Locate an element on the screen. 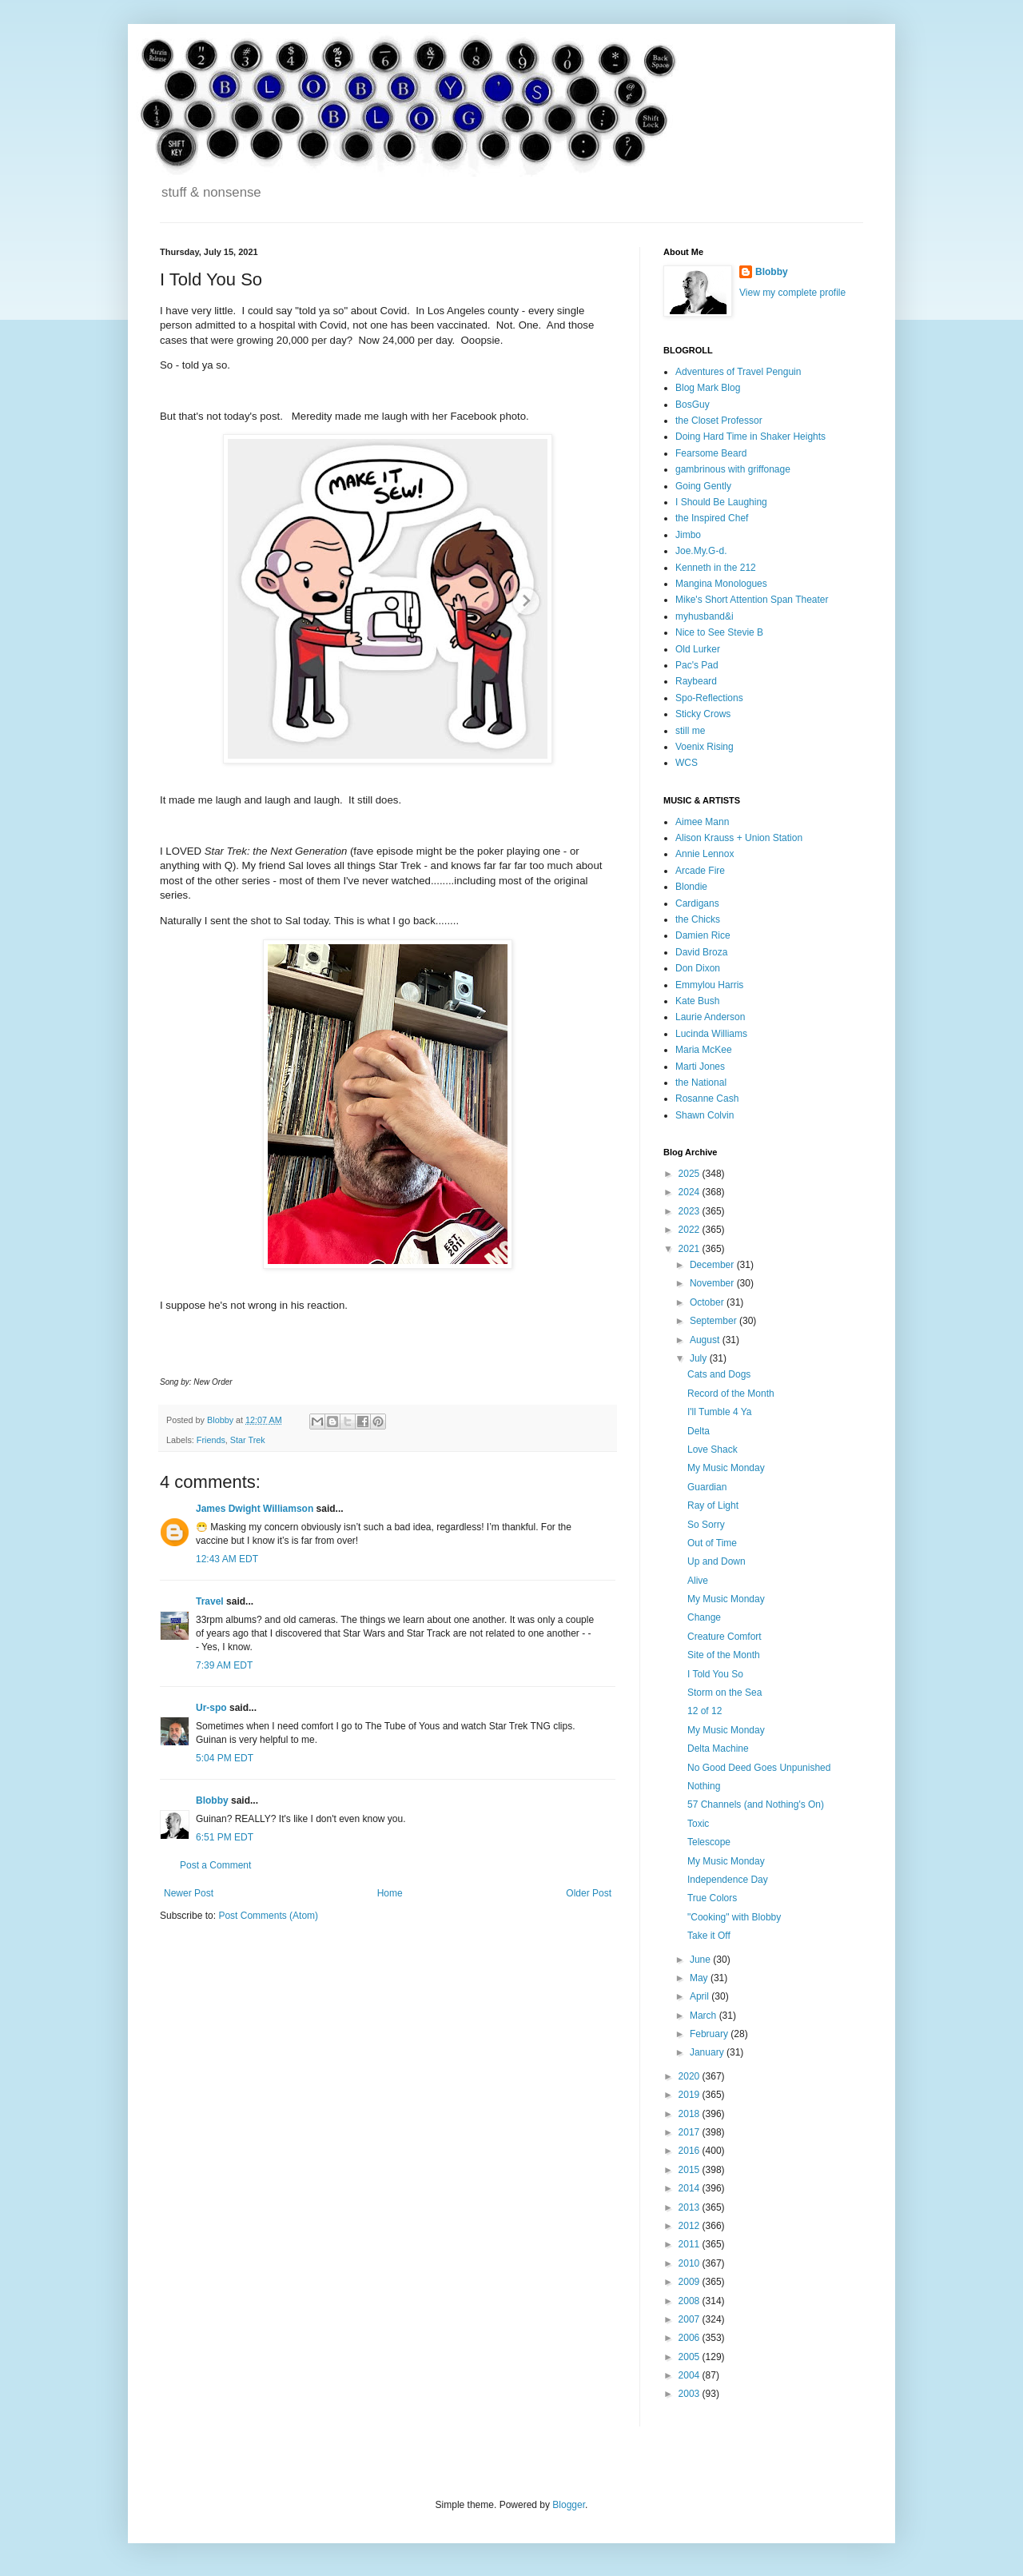 This screenshot has width=1023, height=2576. Blondie is located at coordinates (691, 886).